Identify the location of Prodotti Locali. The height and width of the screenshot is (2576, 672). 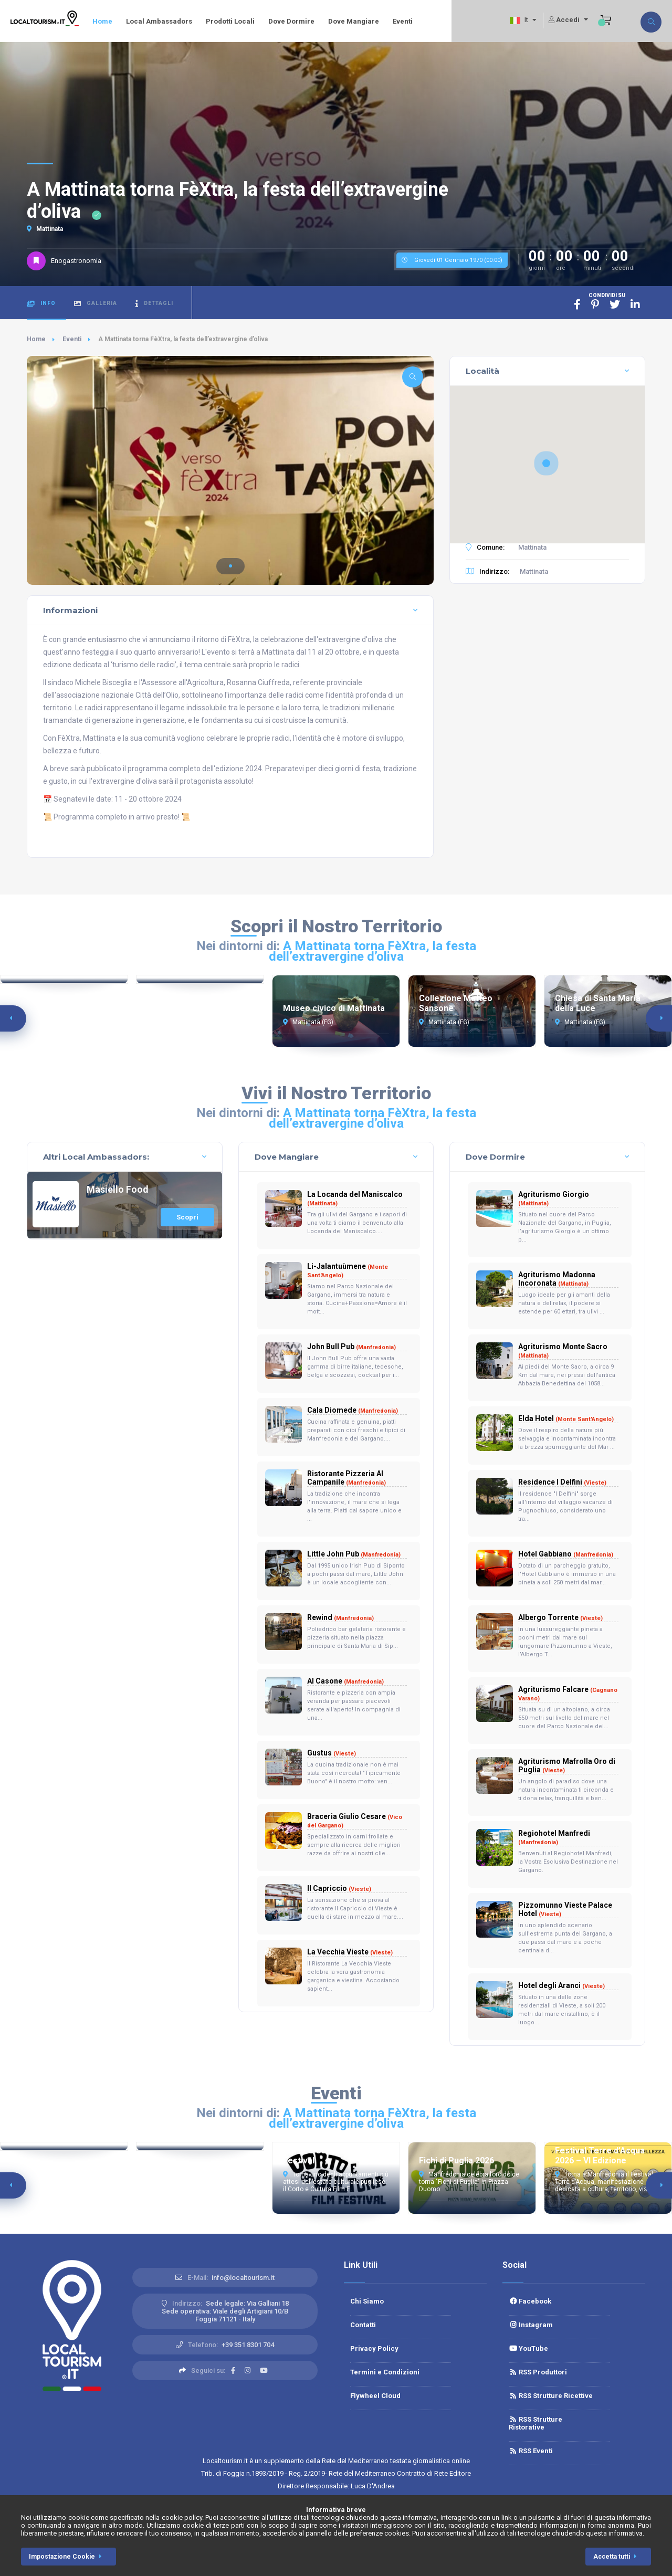
(230, 21).